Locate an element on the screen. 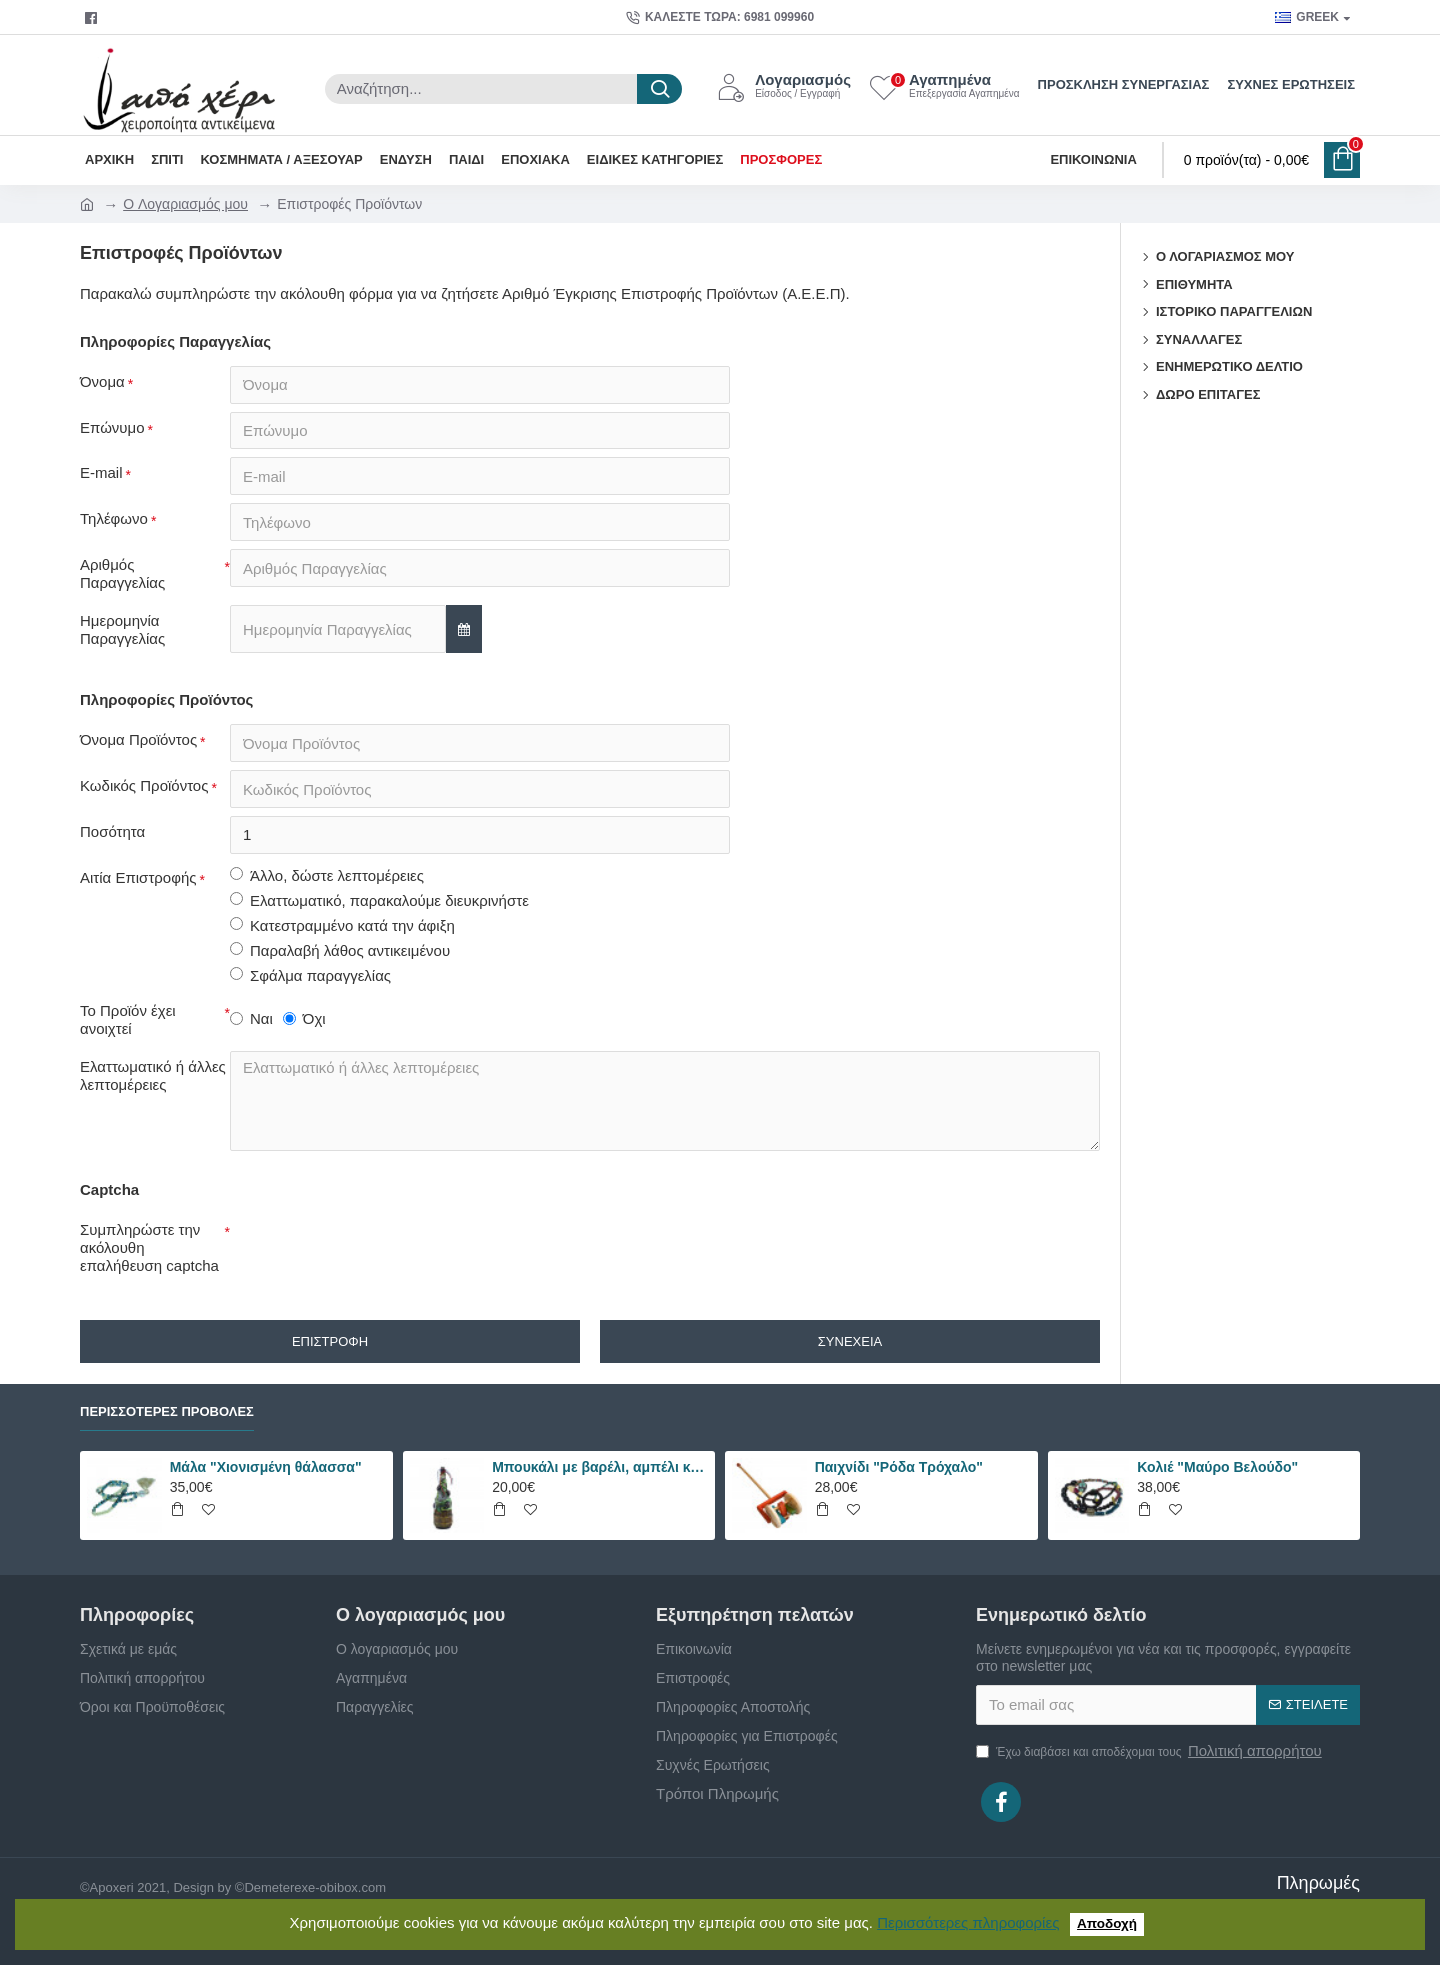  Τηλέφωνο is located at coordinates (114, 519).